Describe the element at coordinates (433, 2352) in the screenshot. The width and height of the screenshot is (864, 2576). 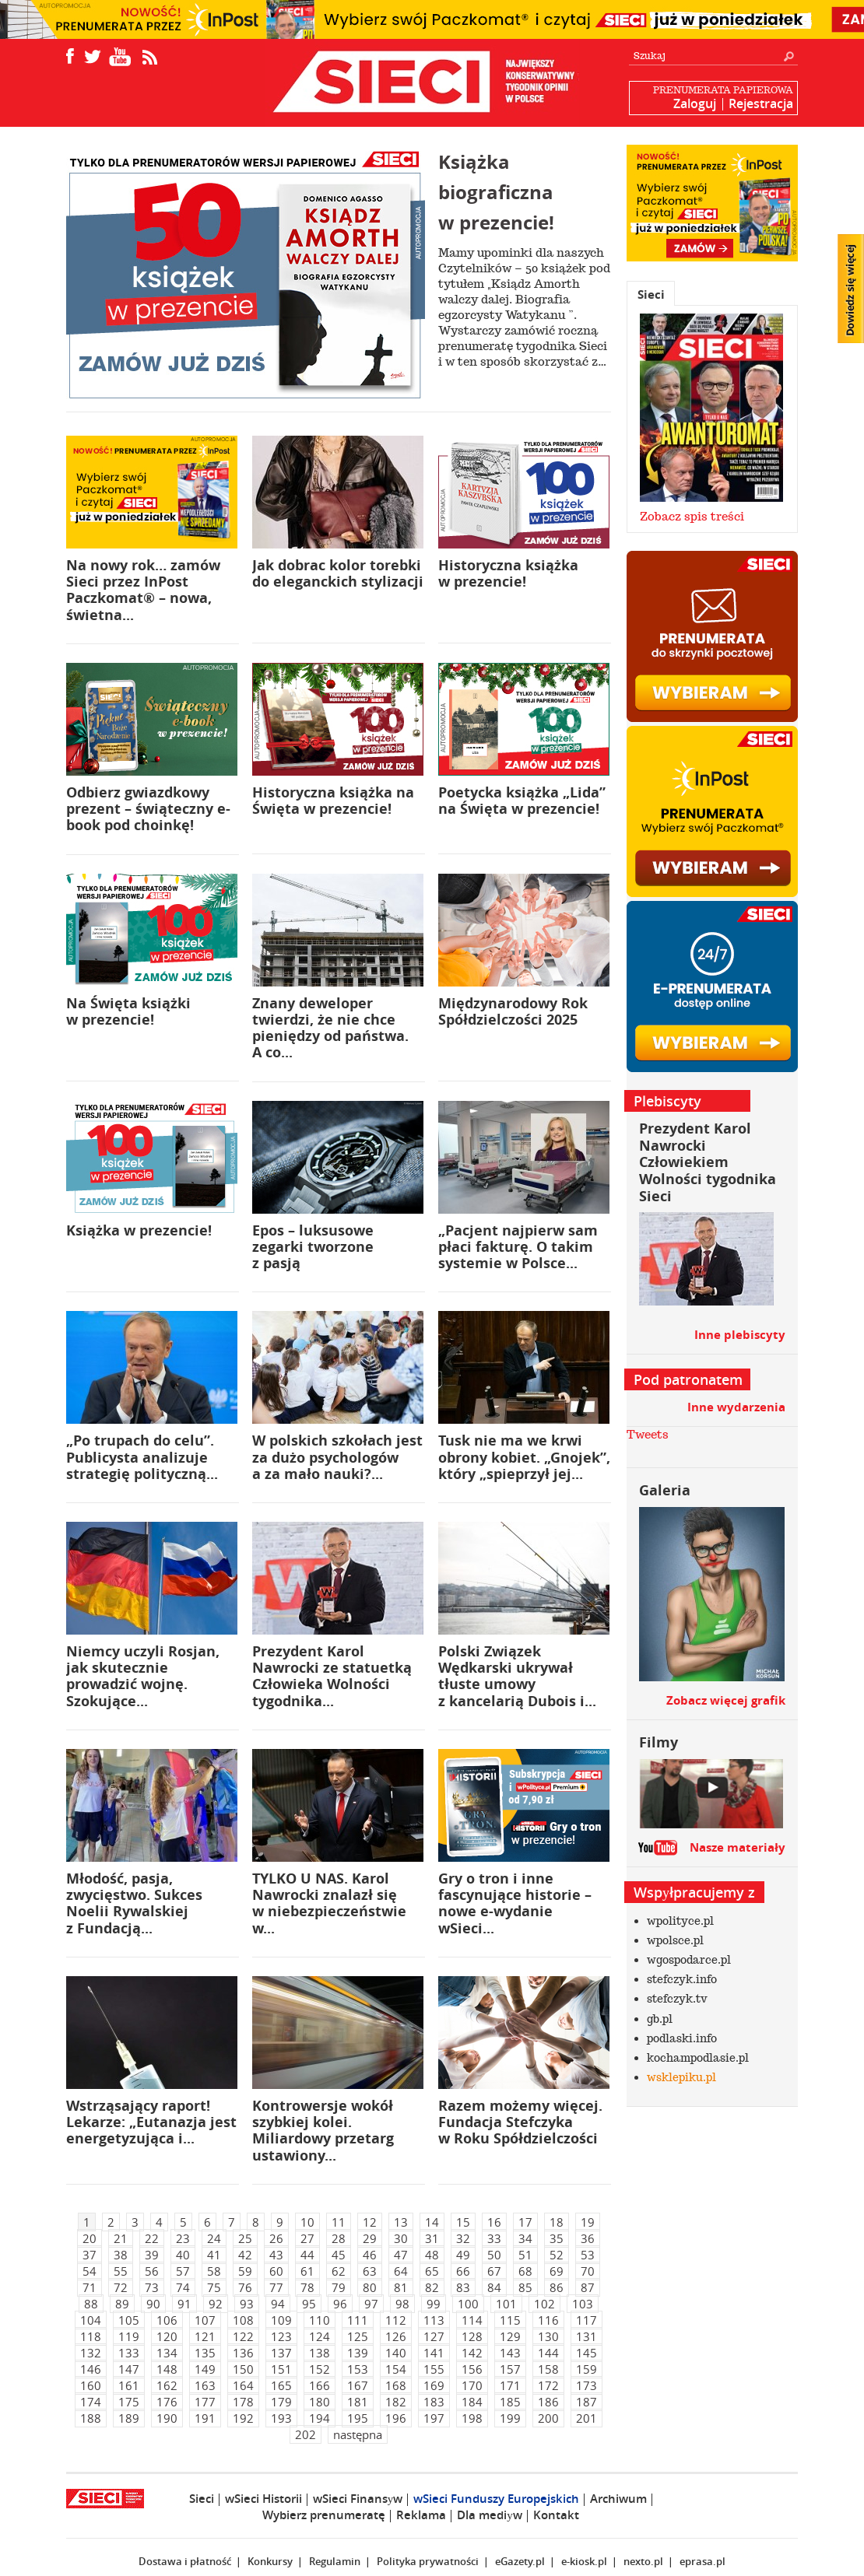
I see `141` at that location.